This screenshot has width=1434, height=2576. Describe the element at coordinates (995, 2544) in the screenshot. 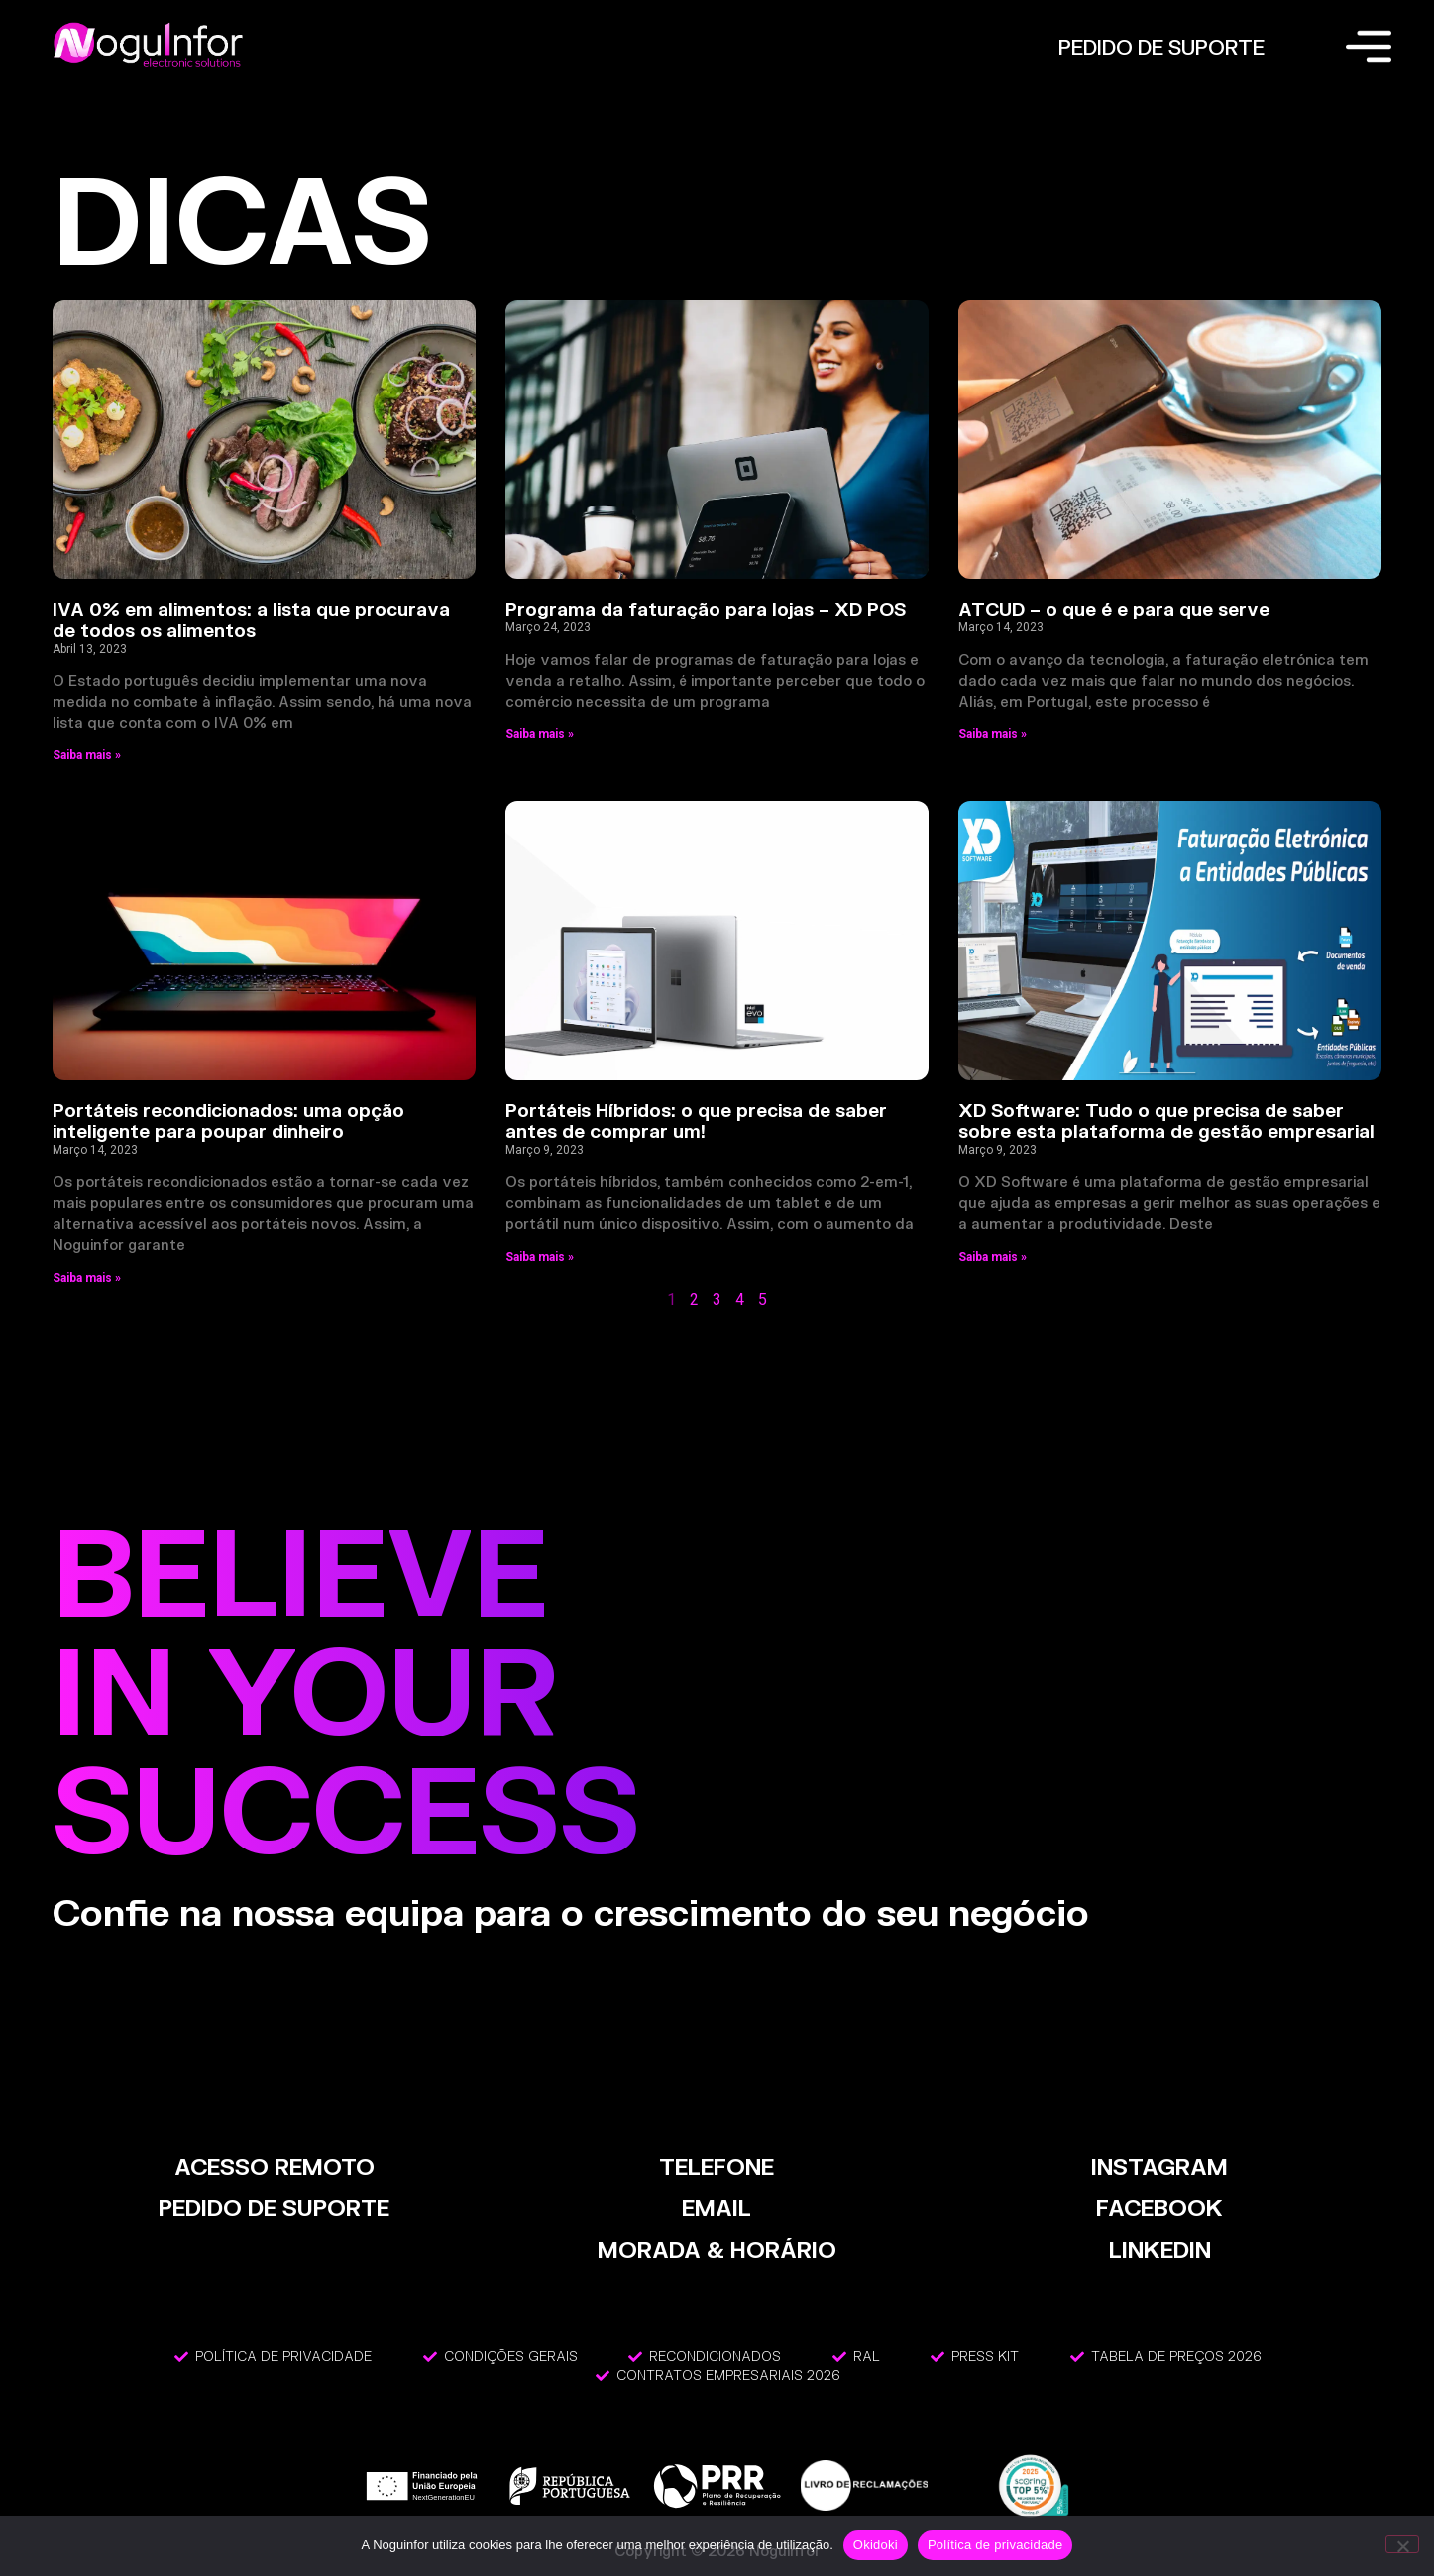

I see `Política de privacidade` at that location.